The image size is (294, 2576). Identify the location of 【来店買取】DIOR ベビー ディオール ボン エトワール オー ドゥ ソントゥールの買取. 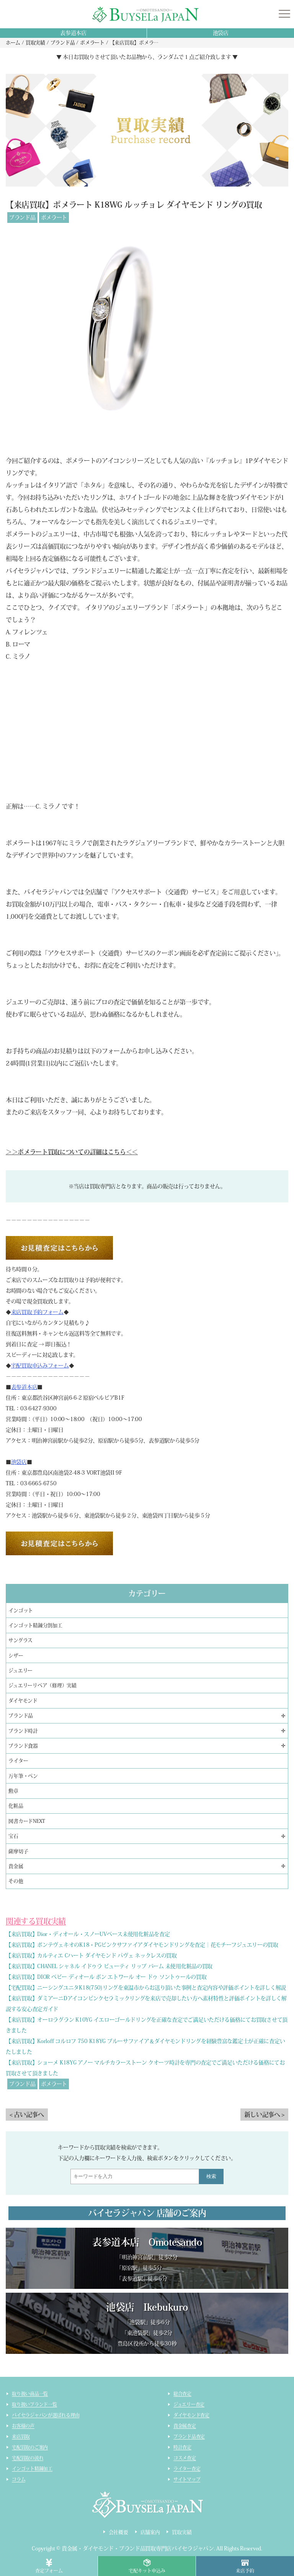
(106, 1977).